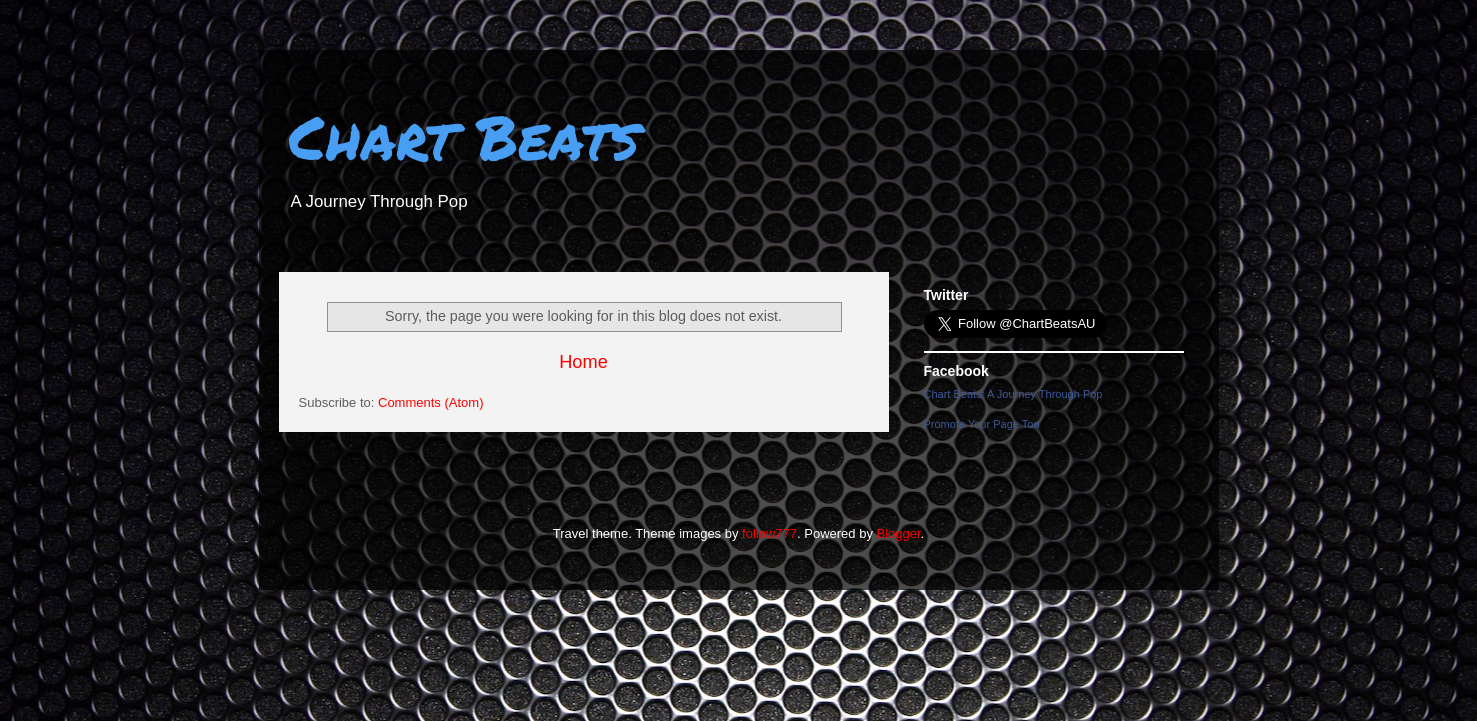 The width and height of the screenshot is (1477, 721). I want to click on Chart Beats: A Journey Through Pop, so click(1013, 394).